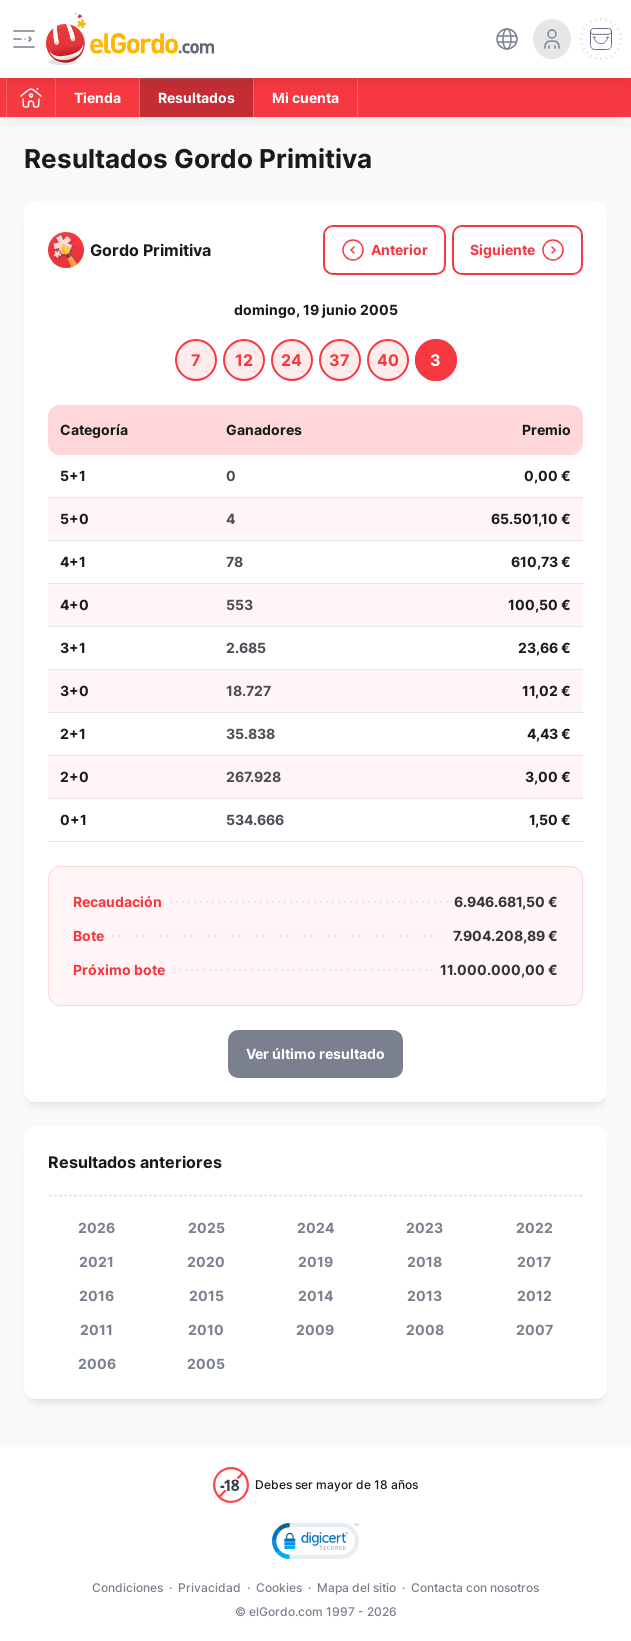  Describe the element at coordinates (315, 1227) in the screenshot. I see `2024` at that location.